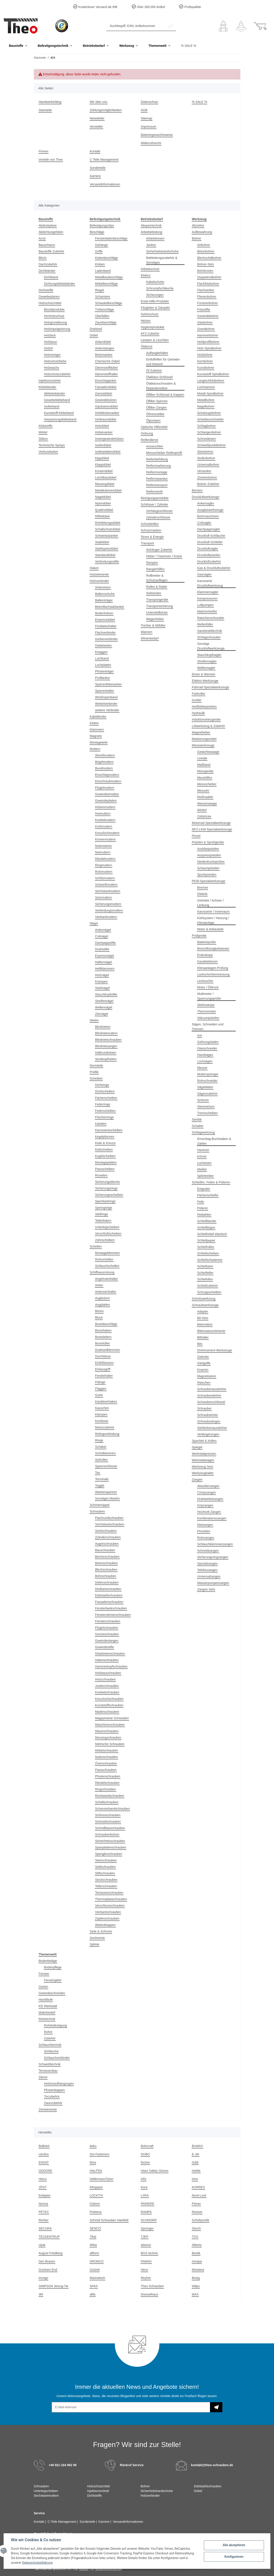  I want to click on Spanplattenschrauben, so click(110, 1847).